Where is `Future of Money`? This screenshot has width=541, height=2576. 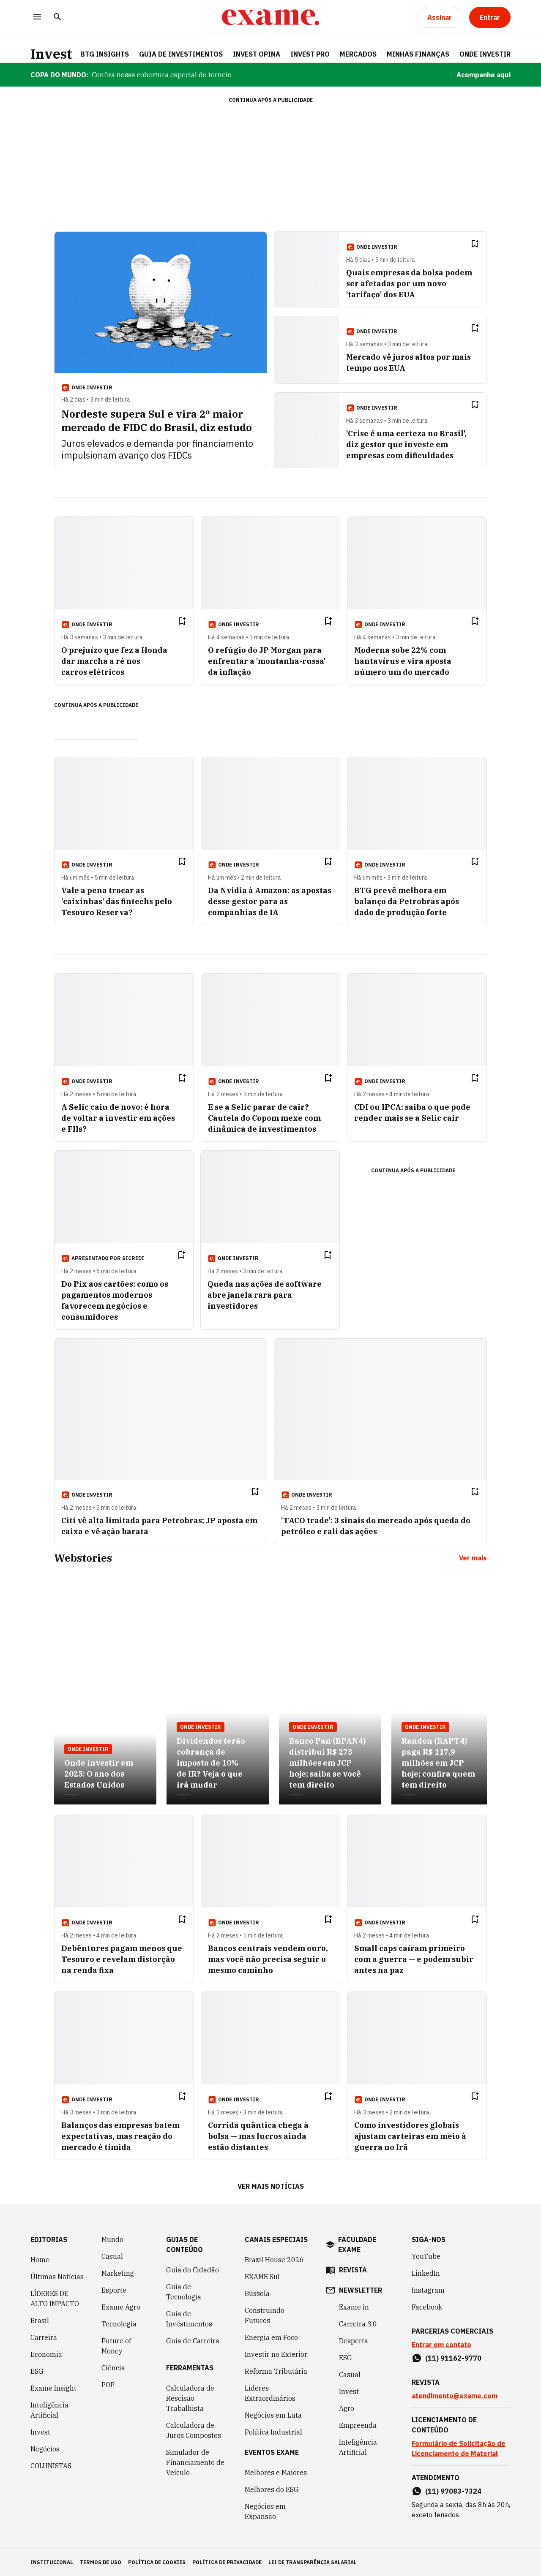
Future of Money is located at coordinates (116, 2346).